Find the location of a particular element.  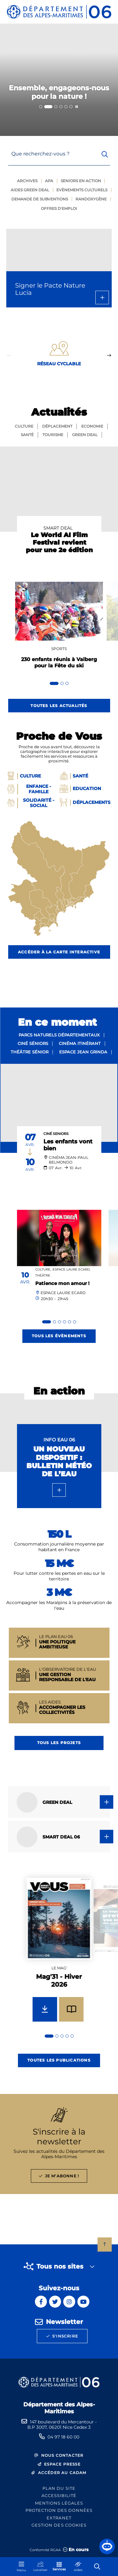

Cinéma itinérant is located at coordinates (80, 1043).